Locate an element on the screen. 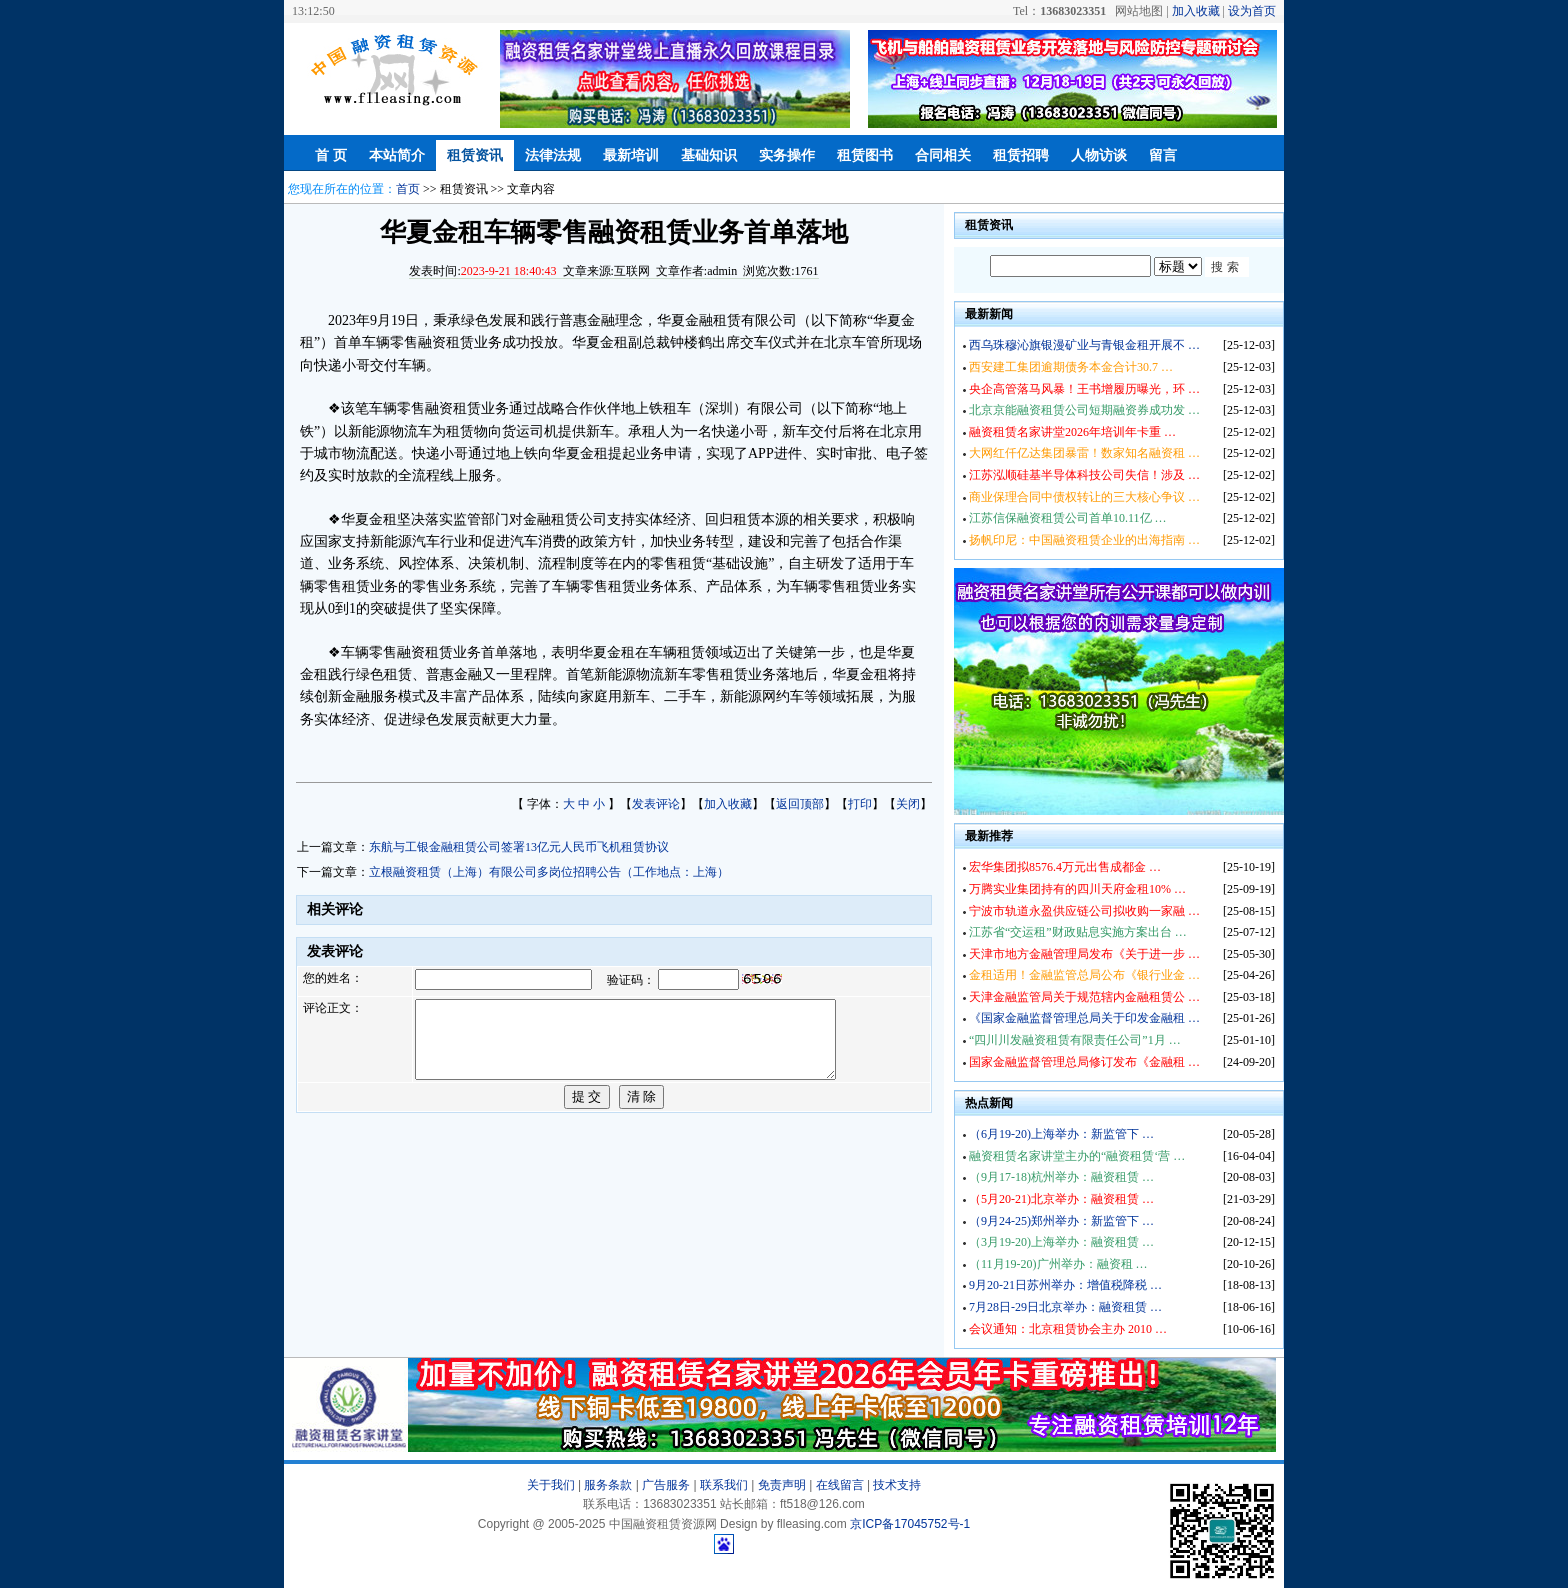  设为首页 is located at coordinates (1252, 11).